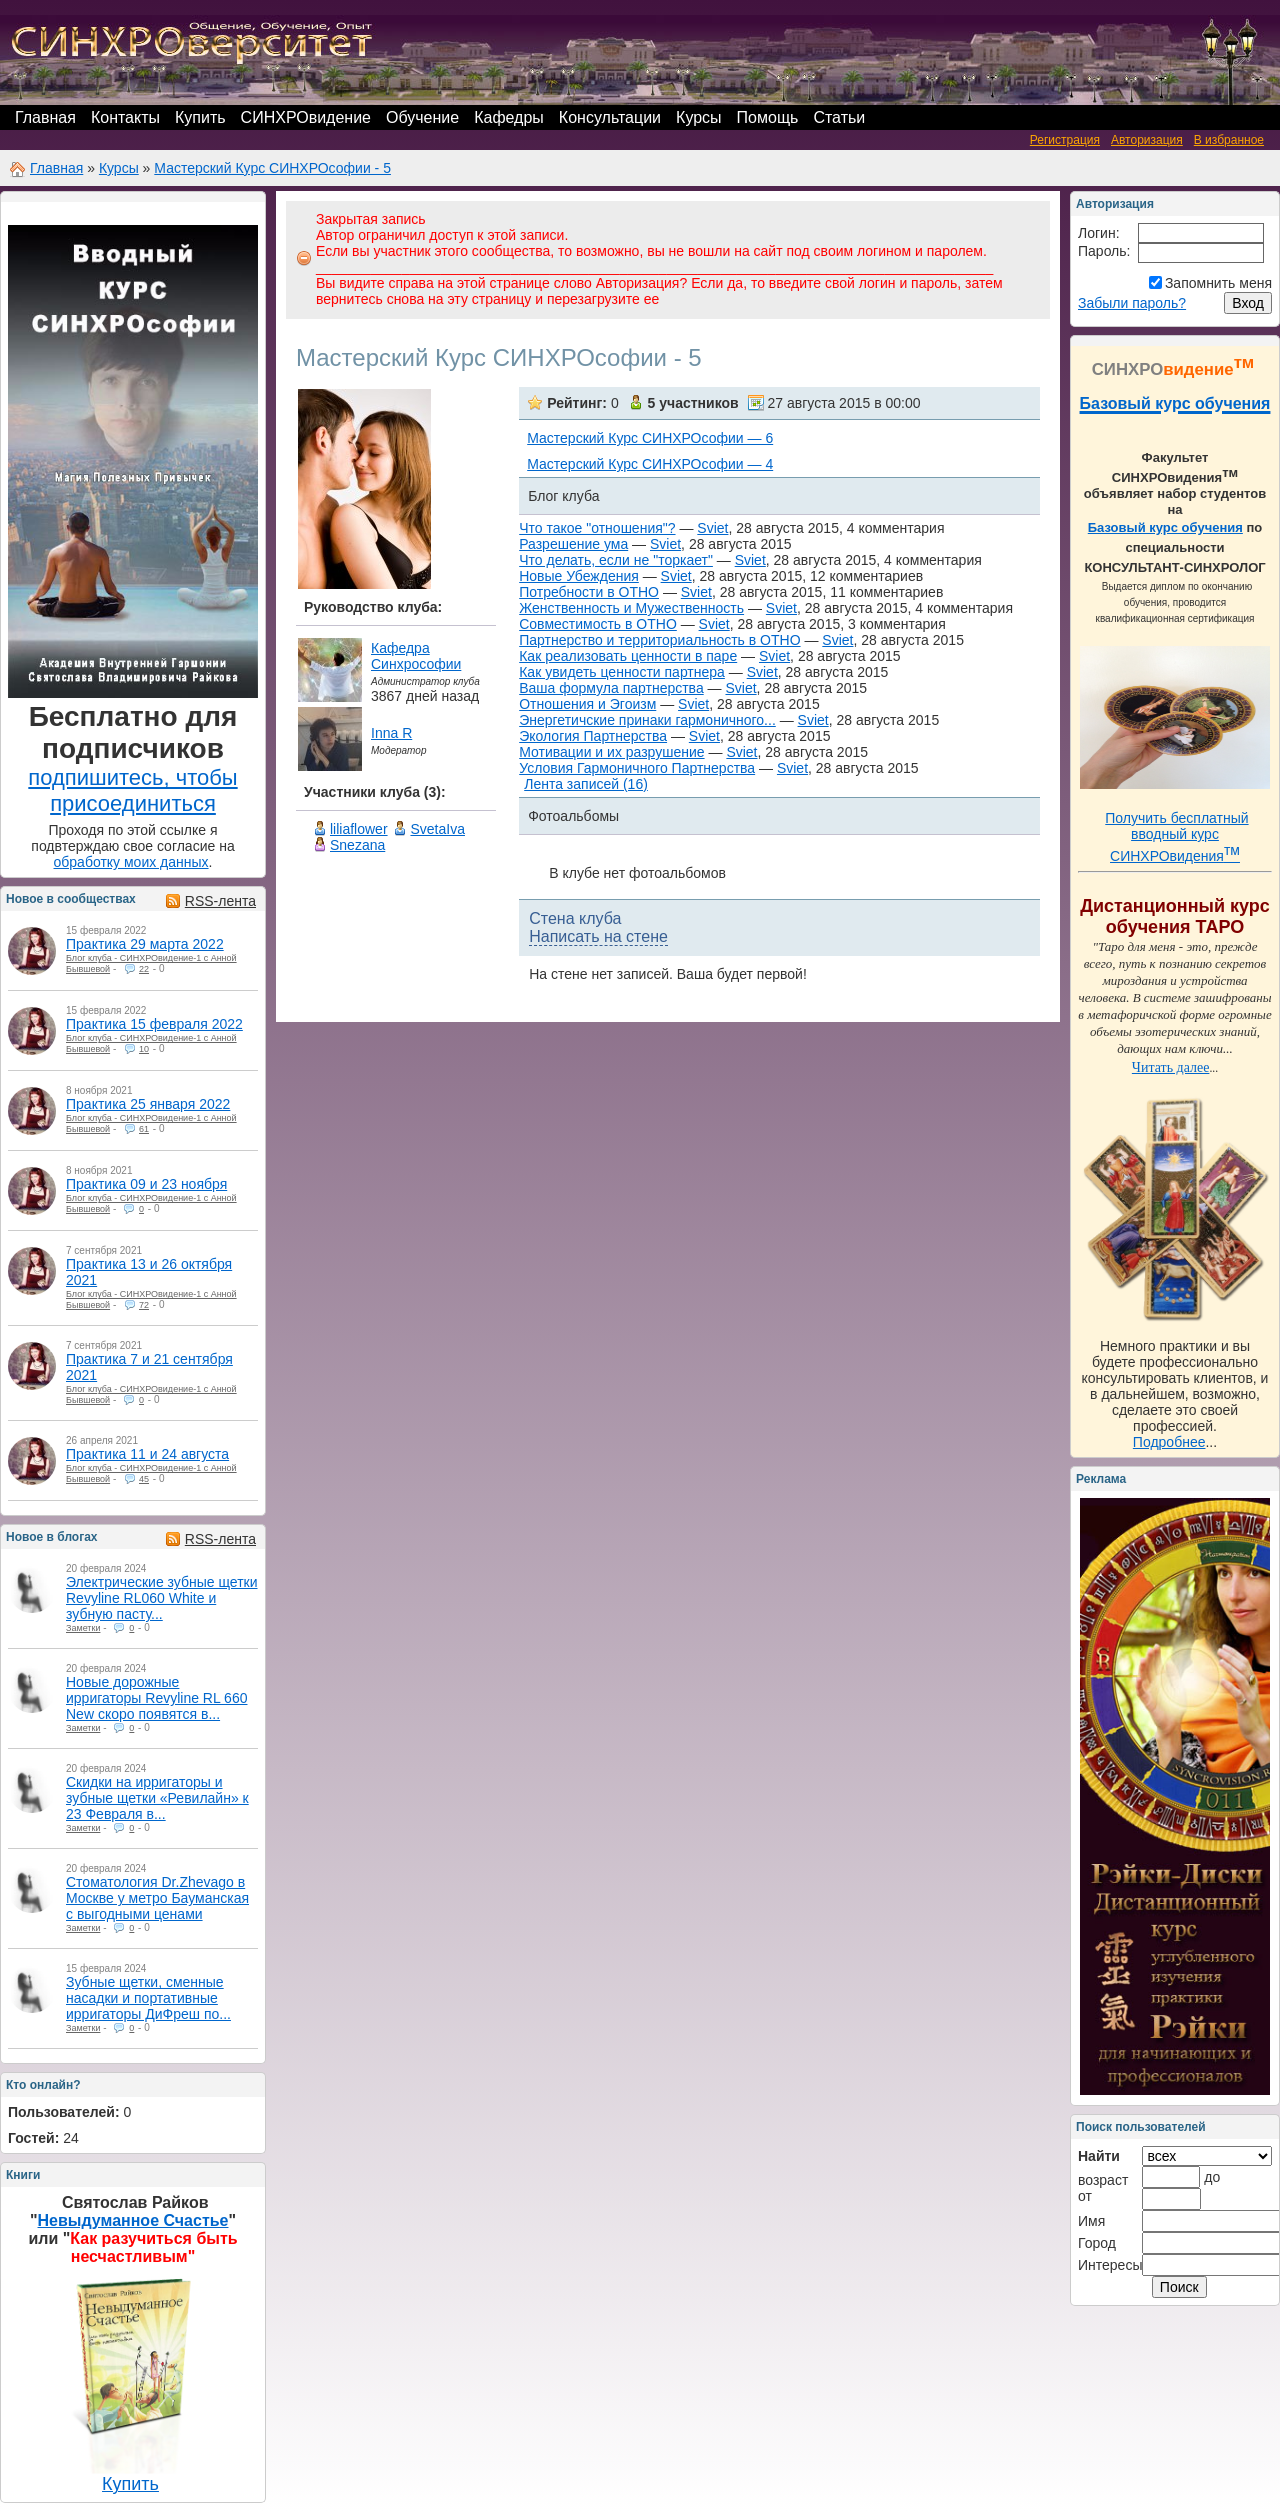 The height and width of the screenshot is (2511, 1280). Describe the element at coordinates (586, 784) in the screenshot. I see `Лента записей (16)` at that location.